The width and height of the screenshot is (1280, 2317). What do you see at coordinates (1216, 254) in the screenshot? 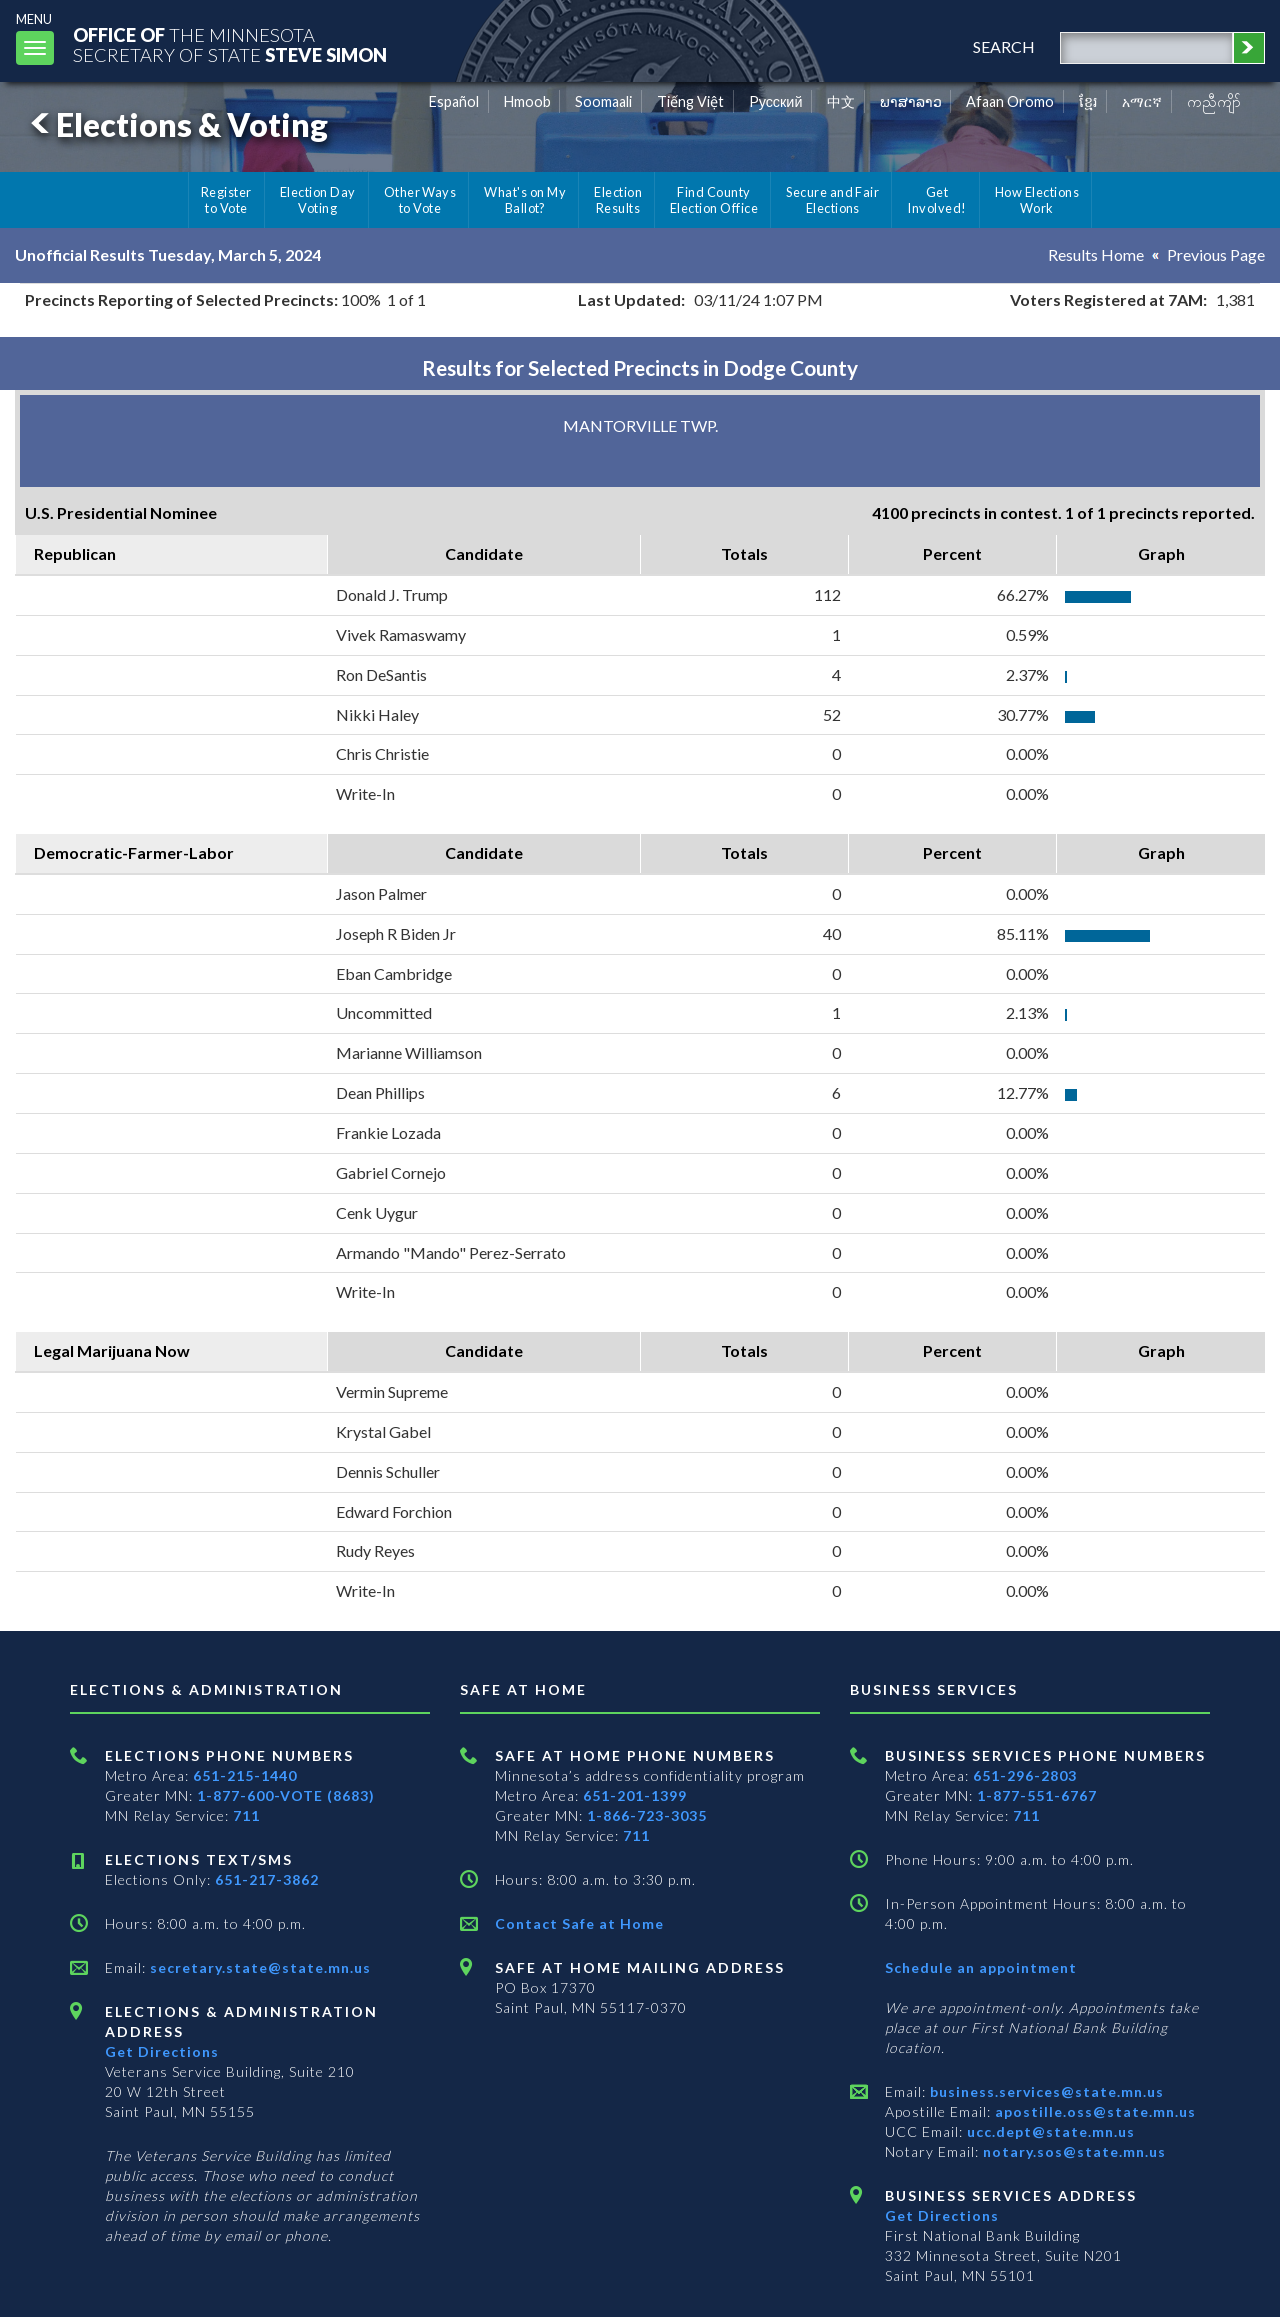
I see `Previous Page` at bounding box center [1216, 254].